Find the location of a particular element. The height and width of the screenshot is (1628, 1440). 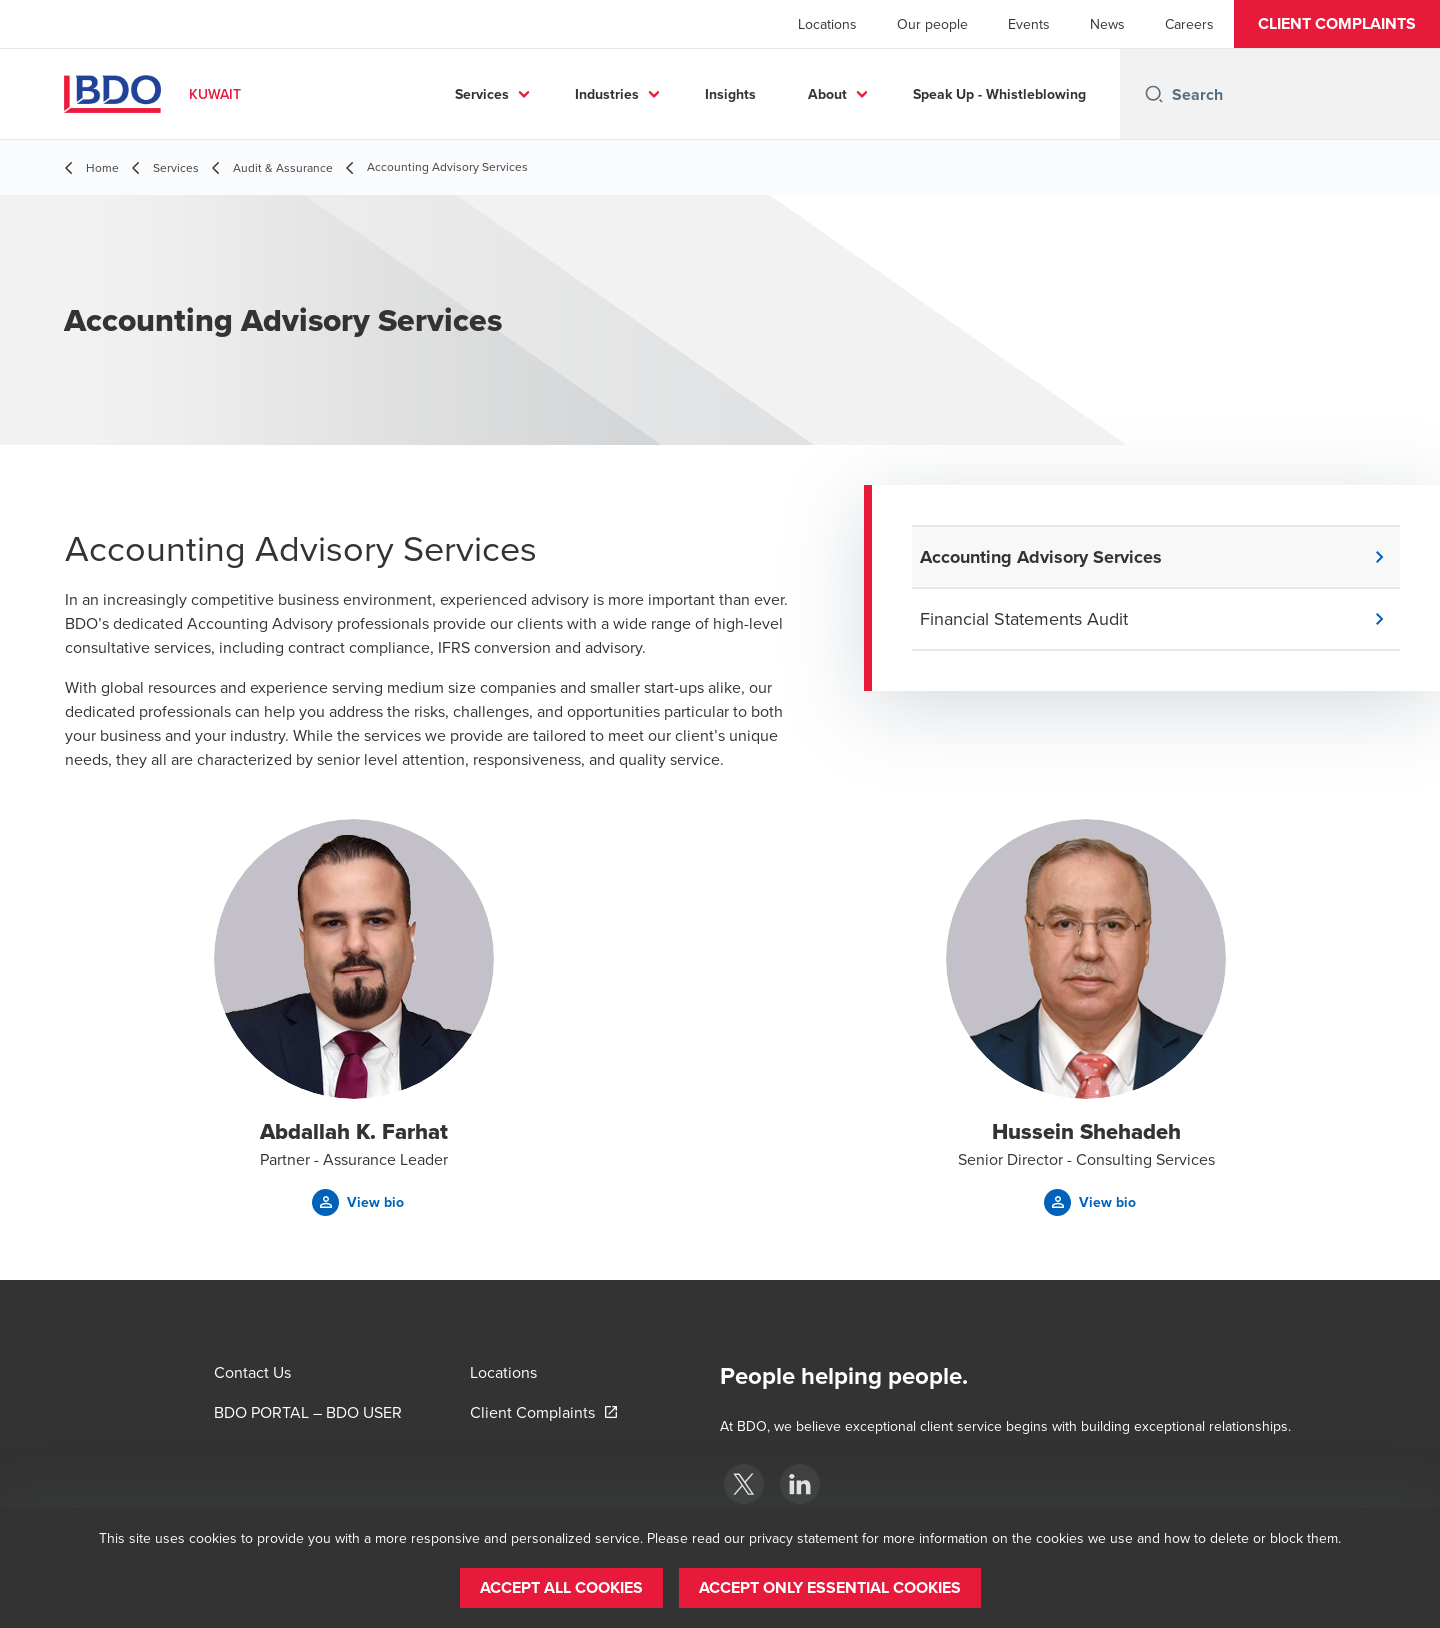

Services is located at coordinates (482, 94).